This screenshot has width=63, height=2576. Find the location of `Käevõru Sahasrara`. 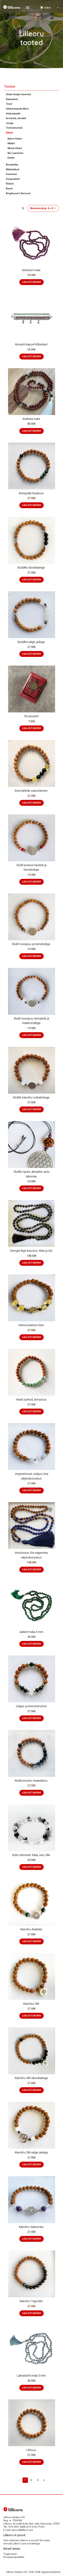

Käevõru Sahasrara is located at coordinates (31, 2227).